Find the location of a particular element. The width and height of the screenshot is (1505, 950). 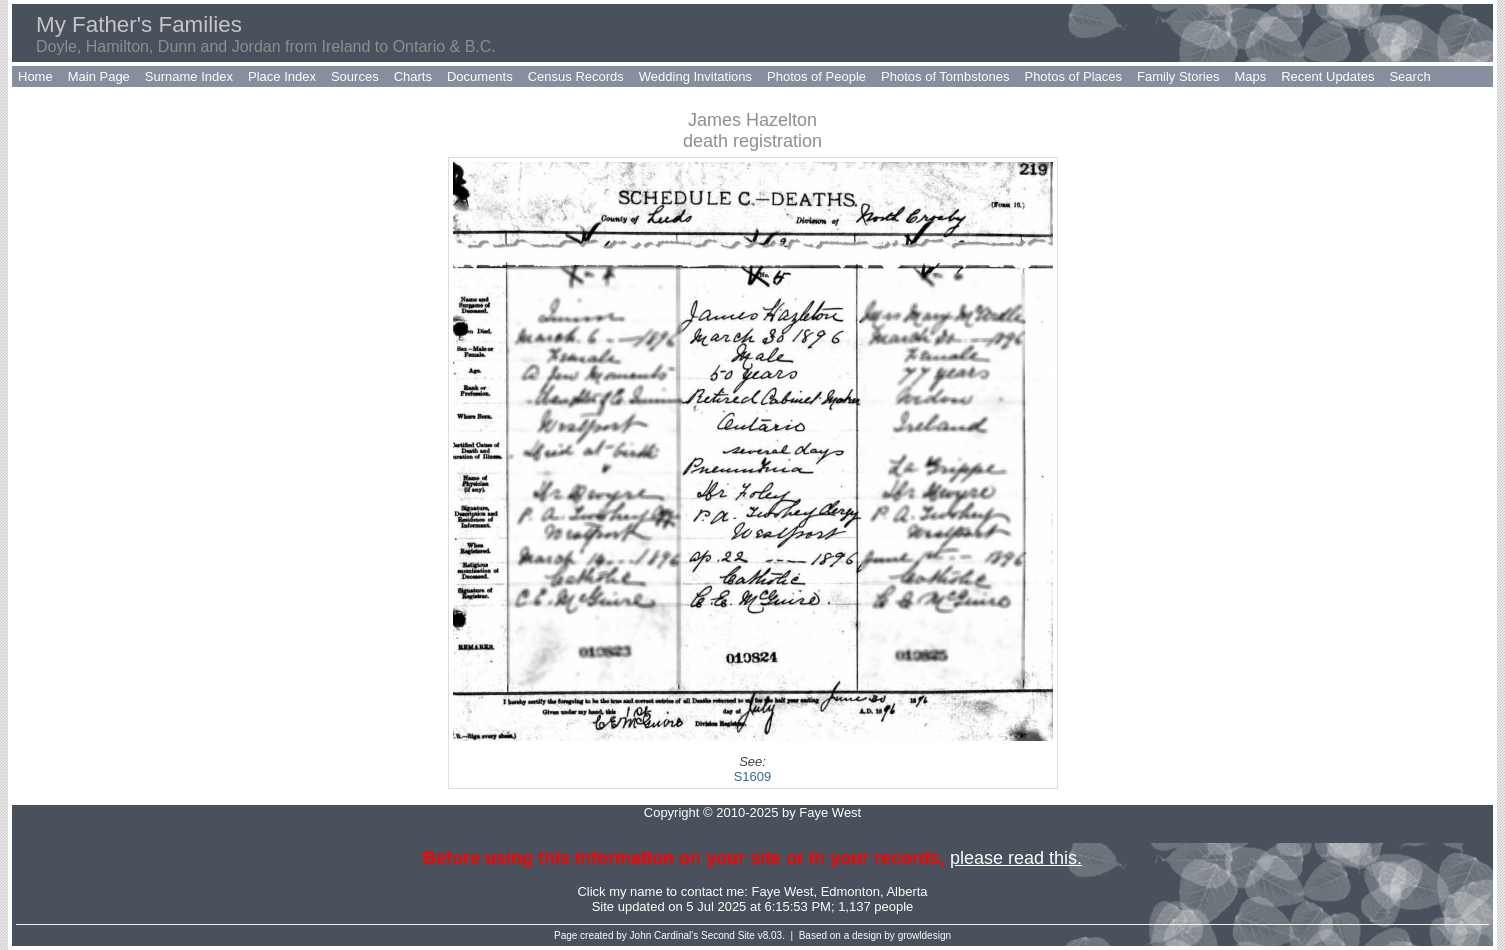

Recent Updates is located at coordinates (1327, 76).